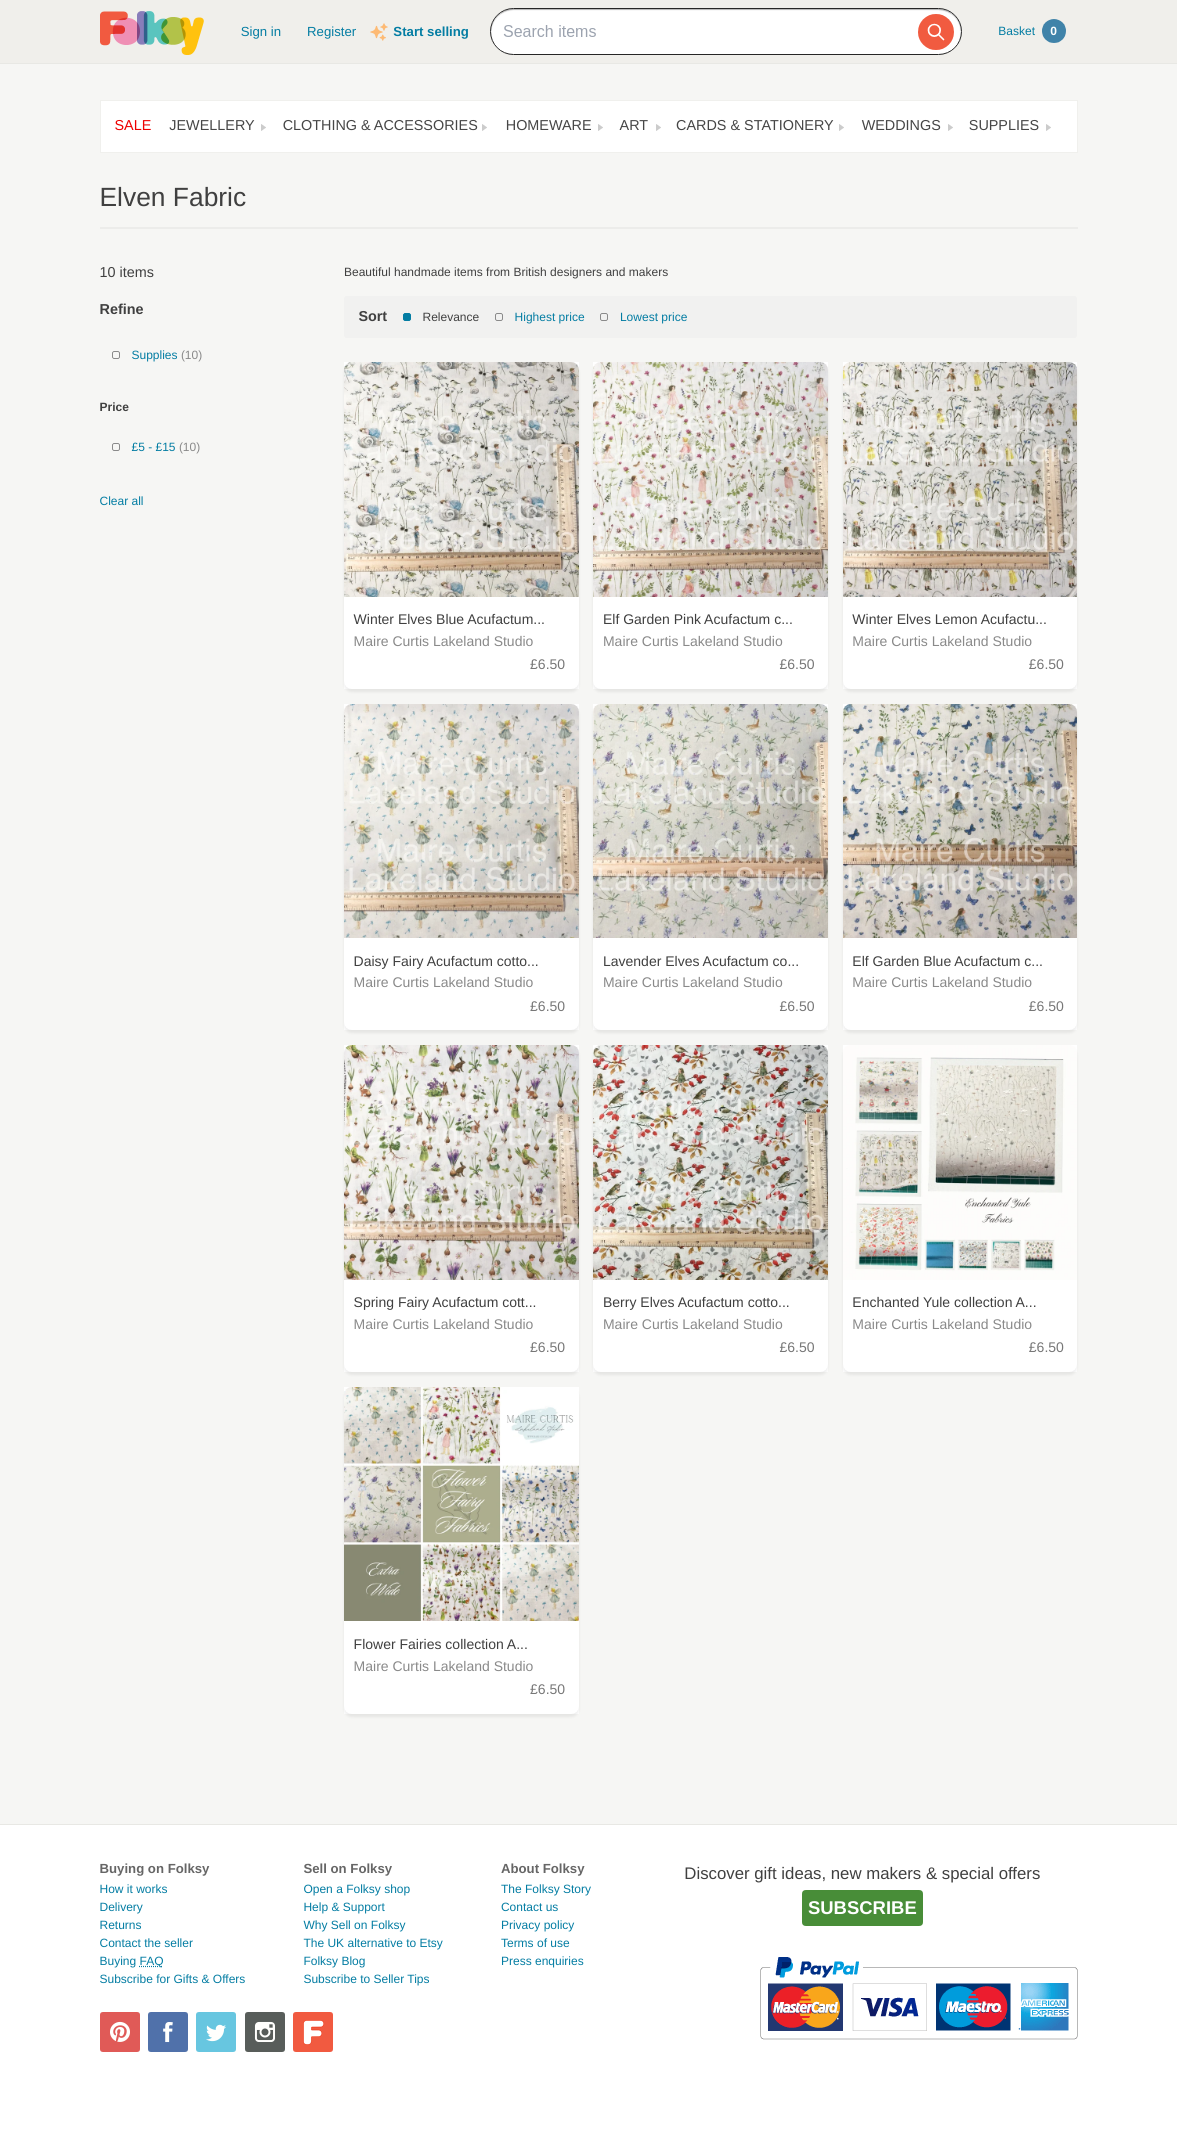 This screenshot has width=1177, height=2129. What do you see at coordinates (173, 1979) in the screenshot?
I see `Subscribe for Gifts & Offers` at bounding box center [173, 1979].